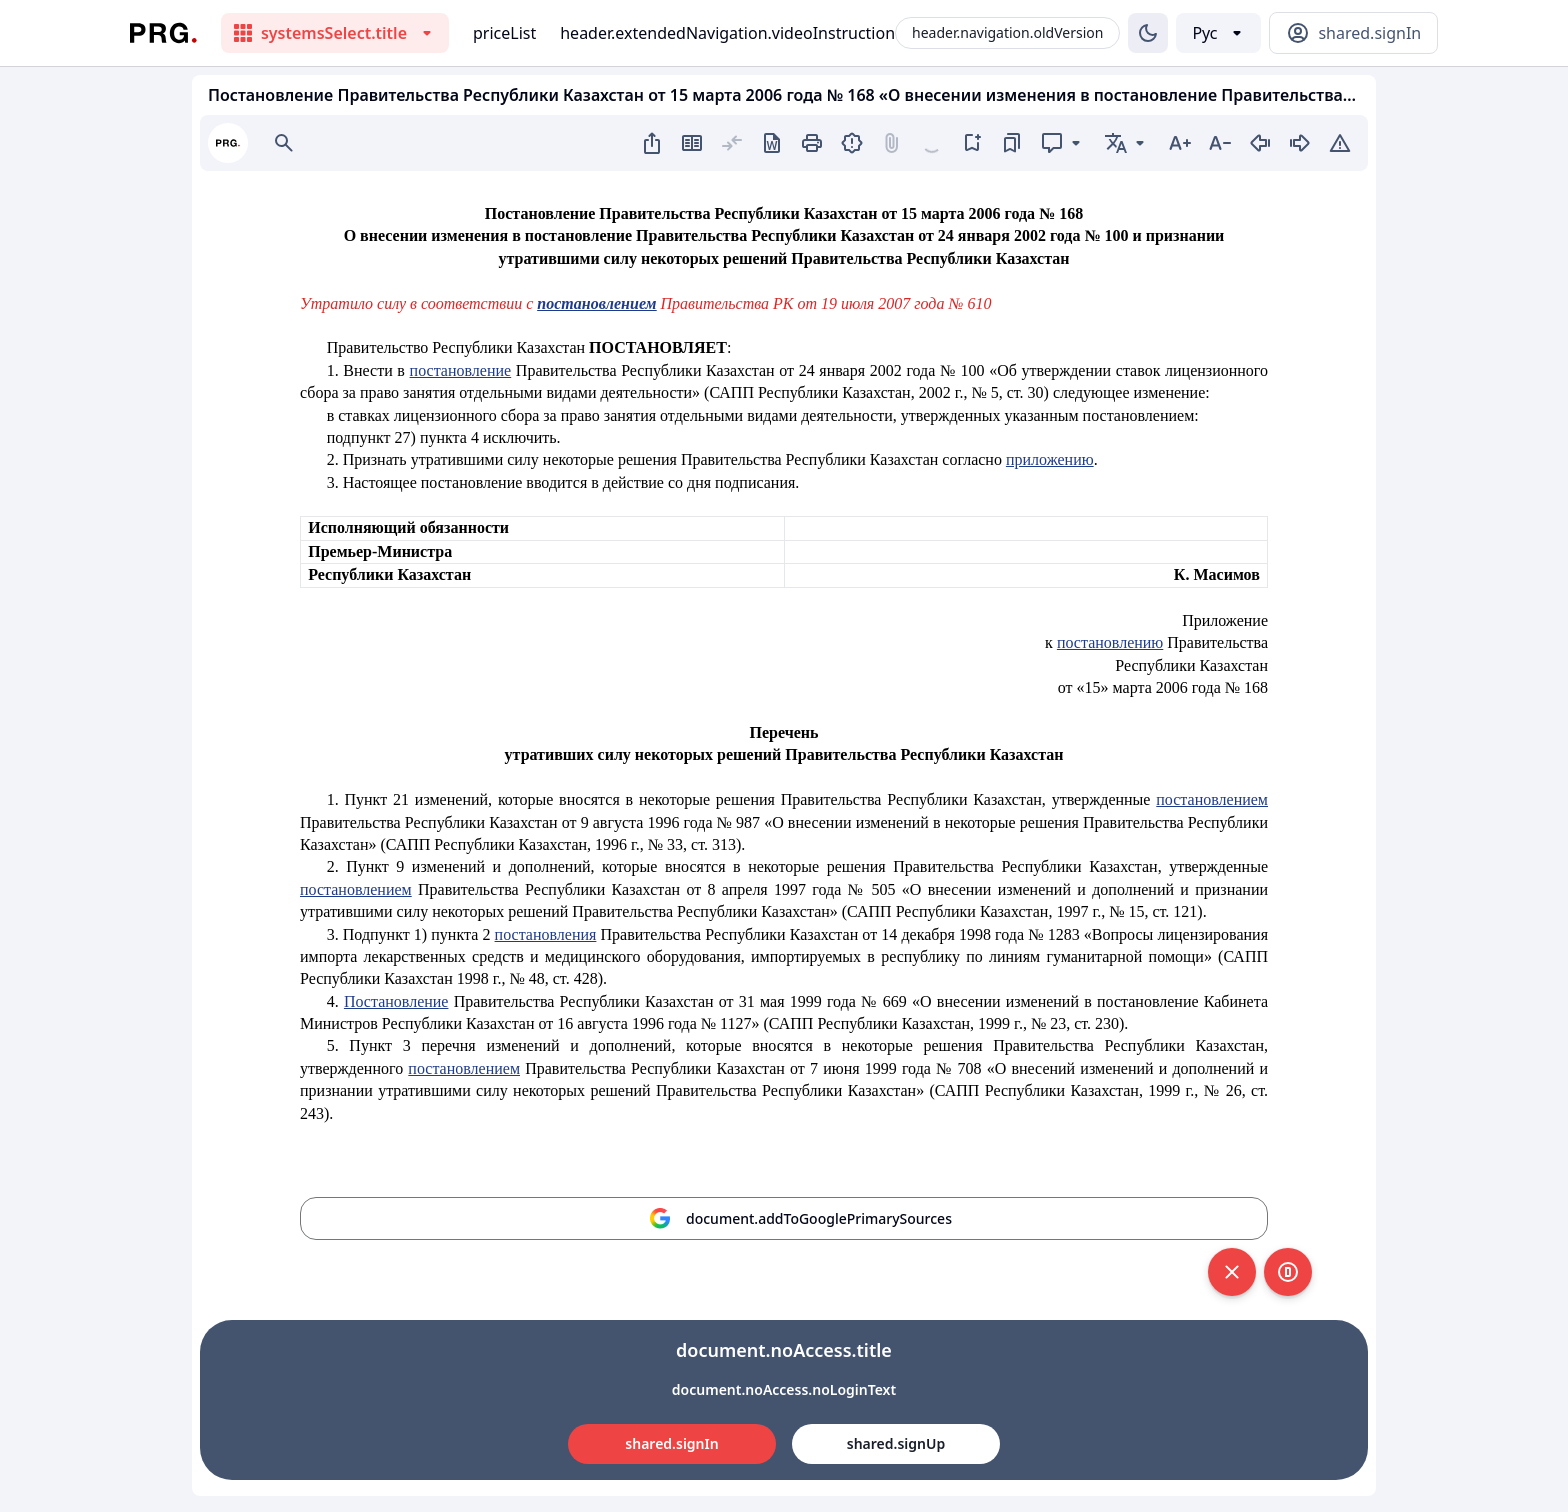 Image resolution: width=1568 pixels, height=1512 pixels. I want to click on shared.signUp, so click(896, 1443).